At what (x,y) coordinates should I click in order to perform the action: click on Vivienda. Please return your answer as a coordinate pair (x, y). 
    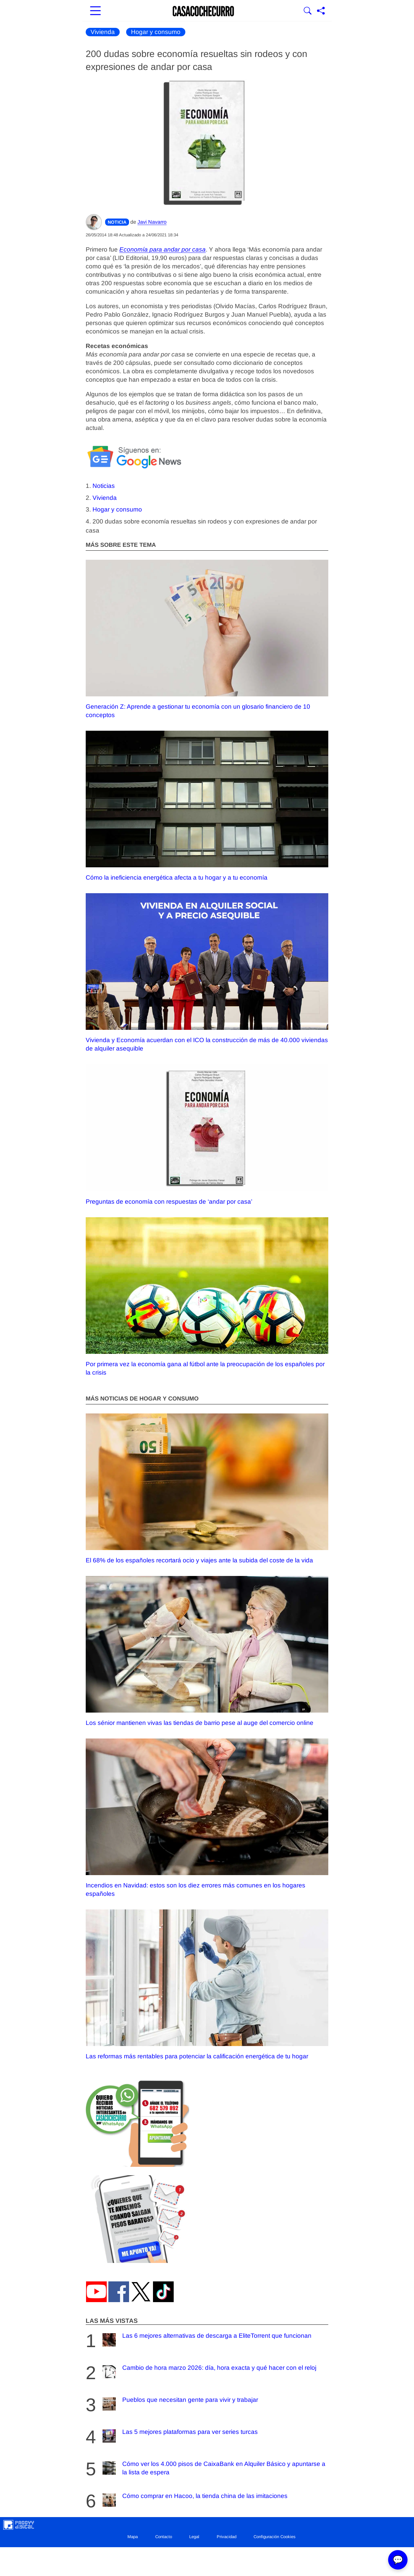
    Looking at the image, I should click on (103, 31).